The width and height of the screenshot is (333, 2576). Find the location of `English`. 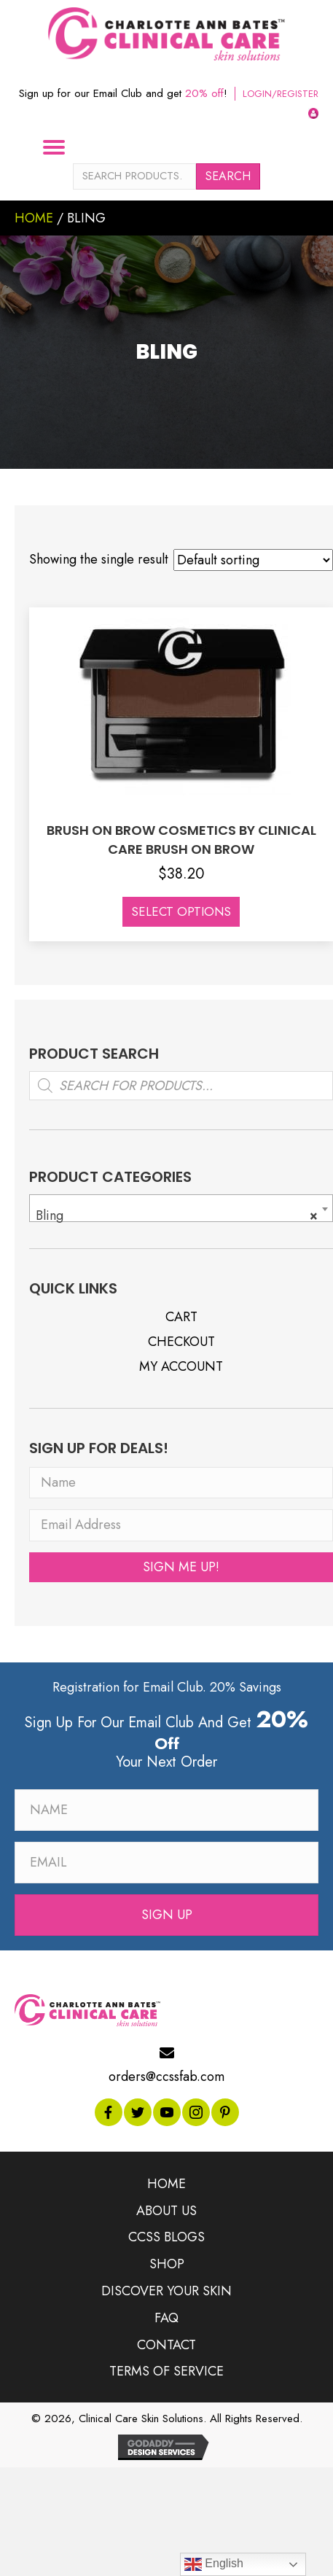

English is located at coordinates (213, 2564).